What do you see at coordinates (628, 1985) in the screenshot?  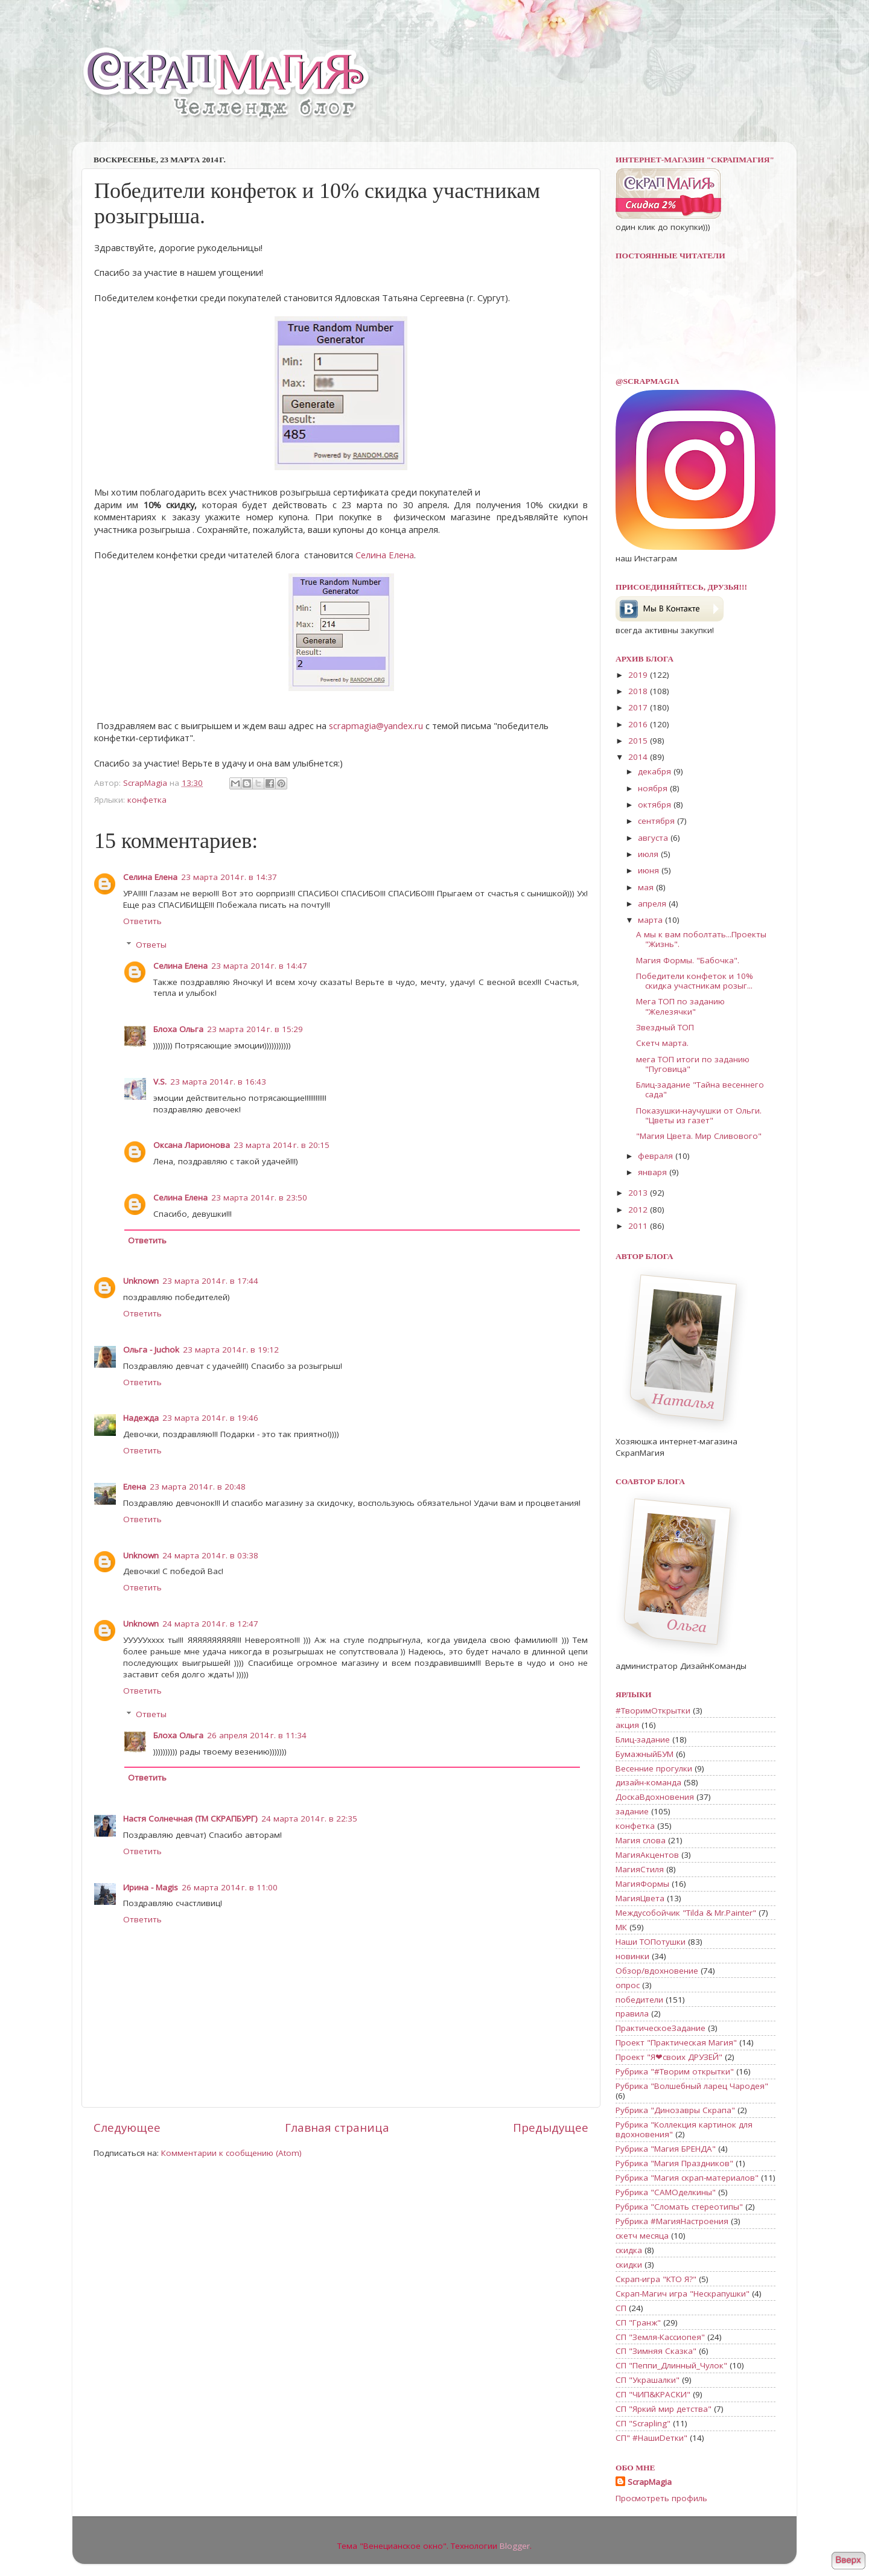 I see `опрос` at bounding box center [628, 1985].